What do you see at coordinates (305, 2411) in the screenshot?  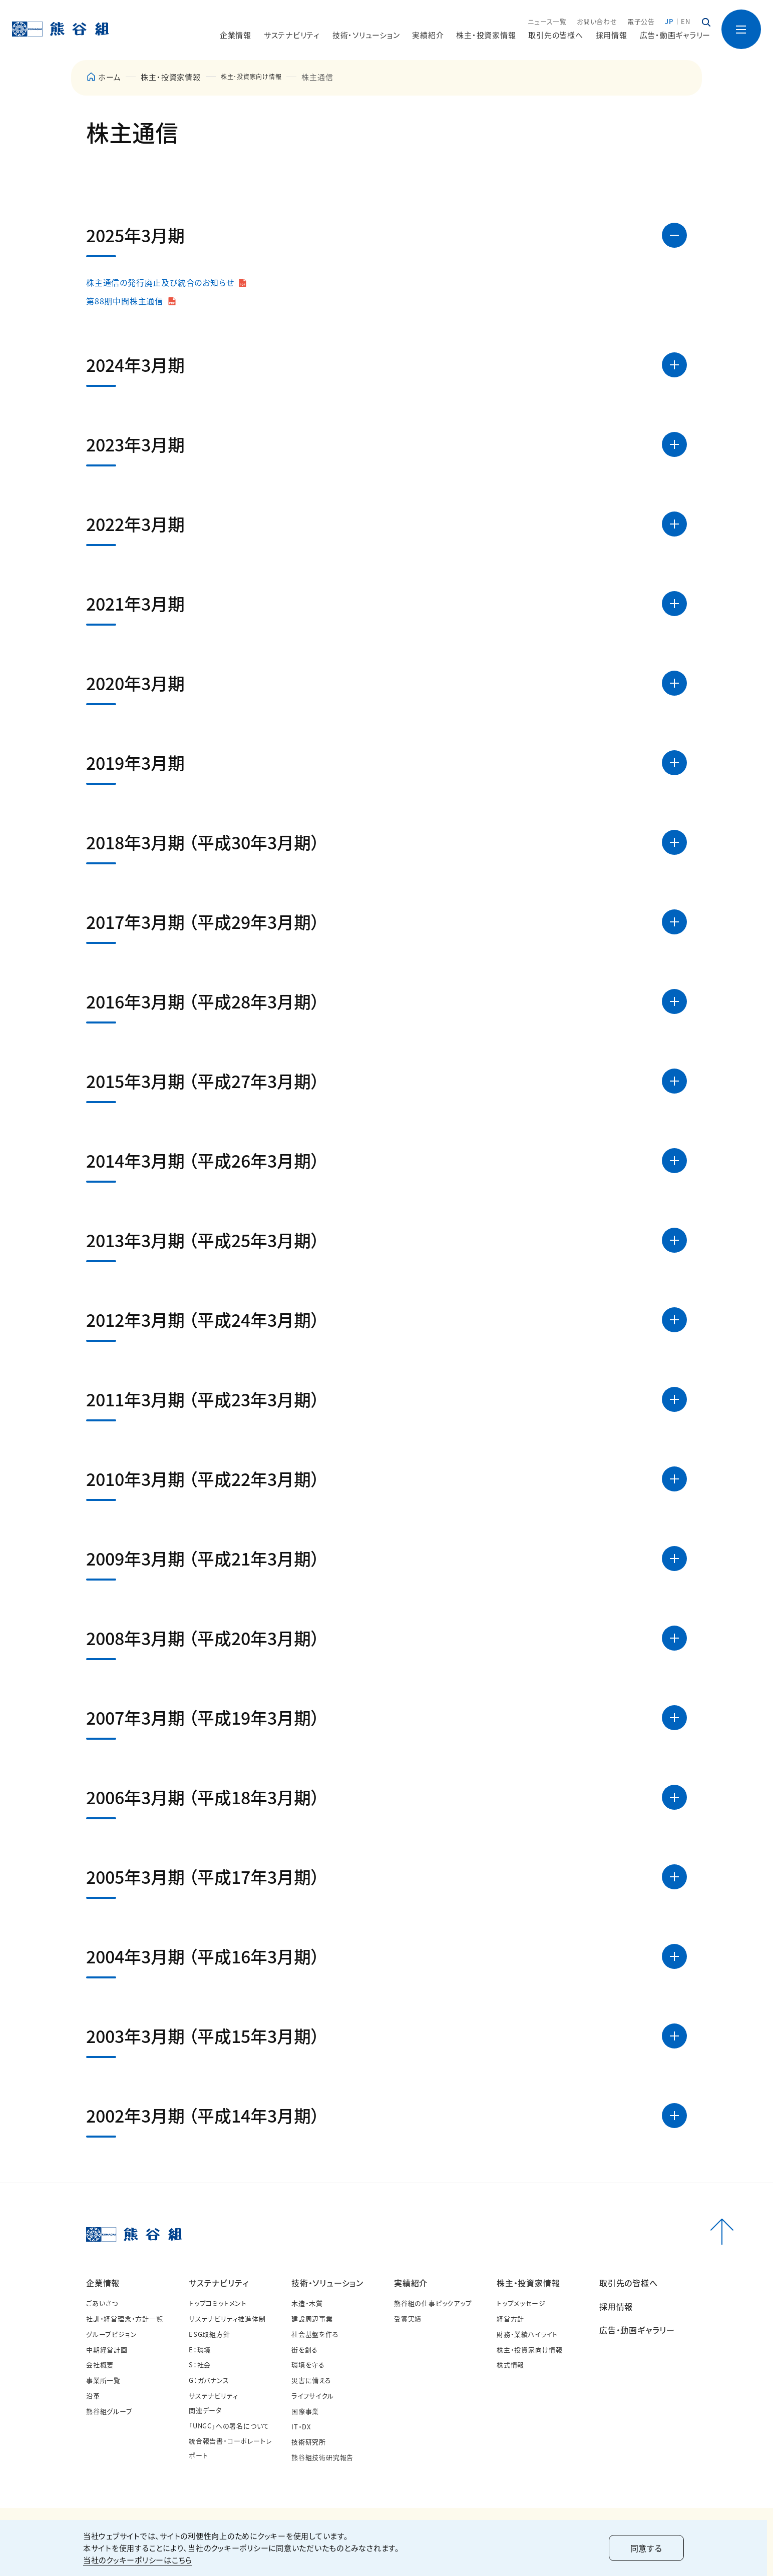 I see `国際事業` at bounding box center [305, 2411].